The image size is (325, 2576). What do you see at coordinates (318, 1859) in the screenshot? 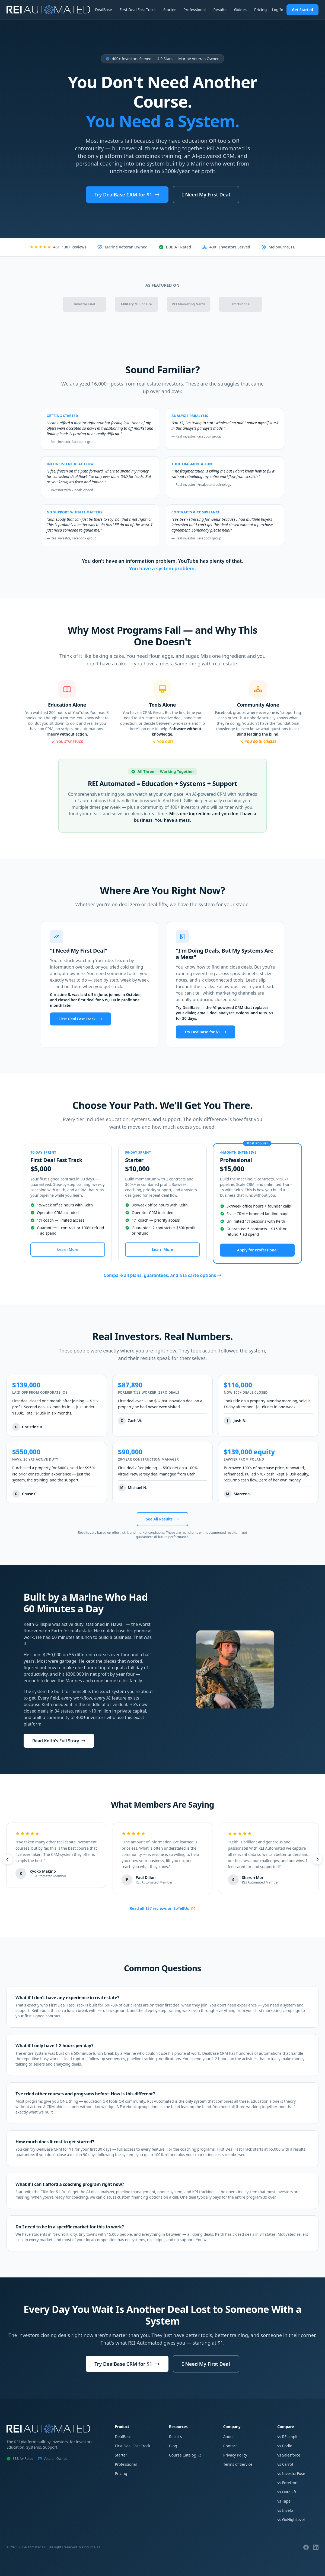
I see `[Next testimonials]` at bounding box center [318, 1859].